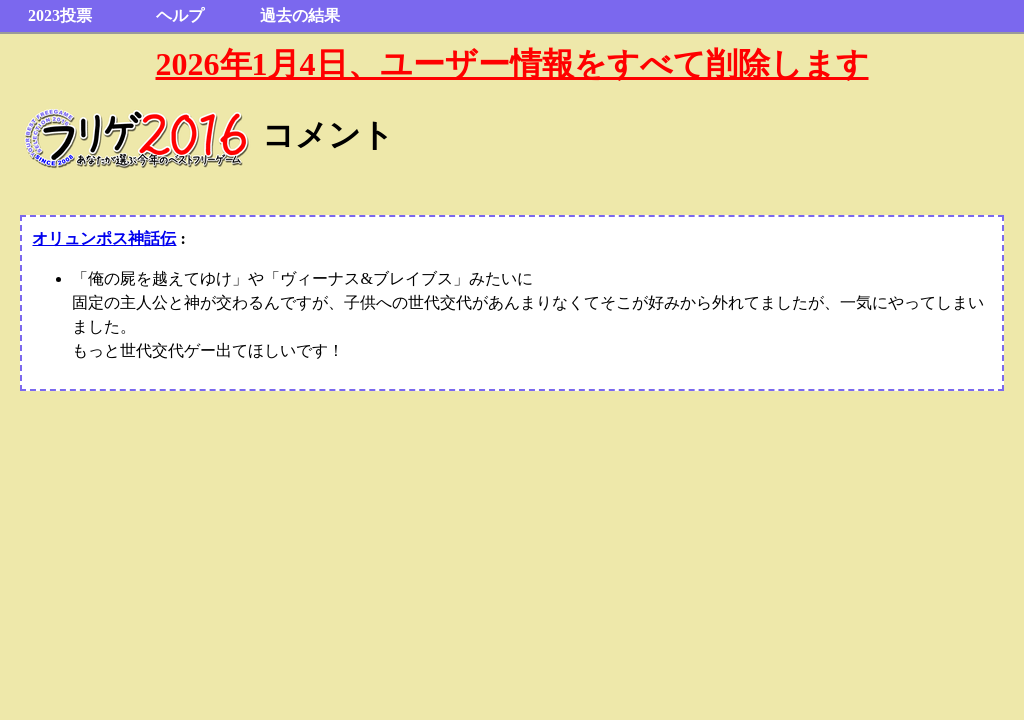 Image resolution: width=1024 pixels, height=720 pixels. I want to click on オリュンポス神話伝, so click(104, 238).